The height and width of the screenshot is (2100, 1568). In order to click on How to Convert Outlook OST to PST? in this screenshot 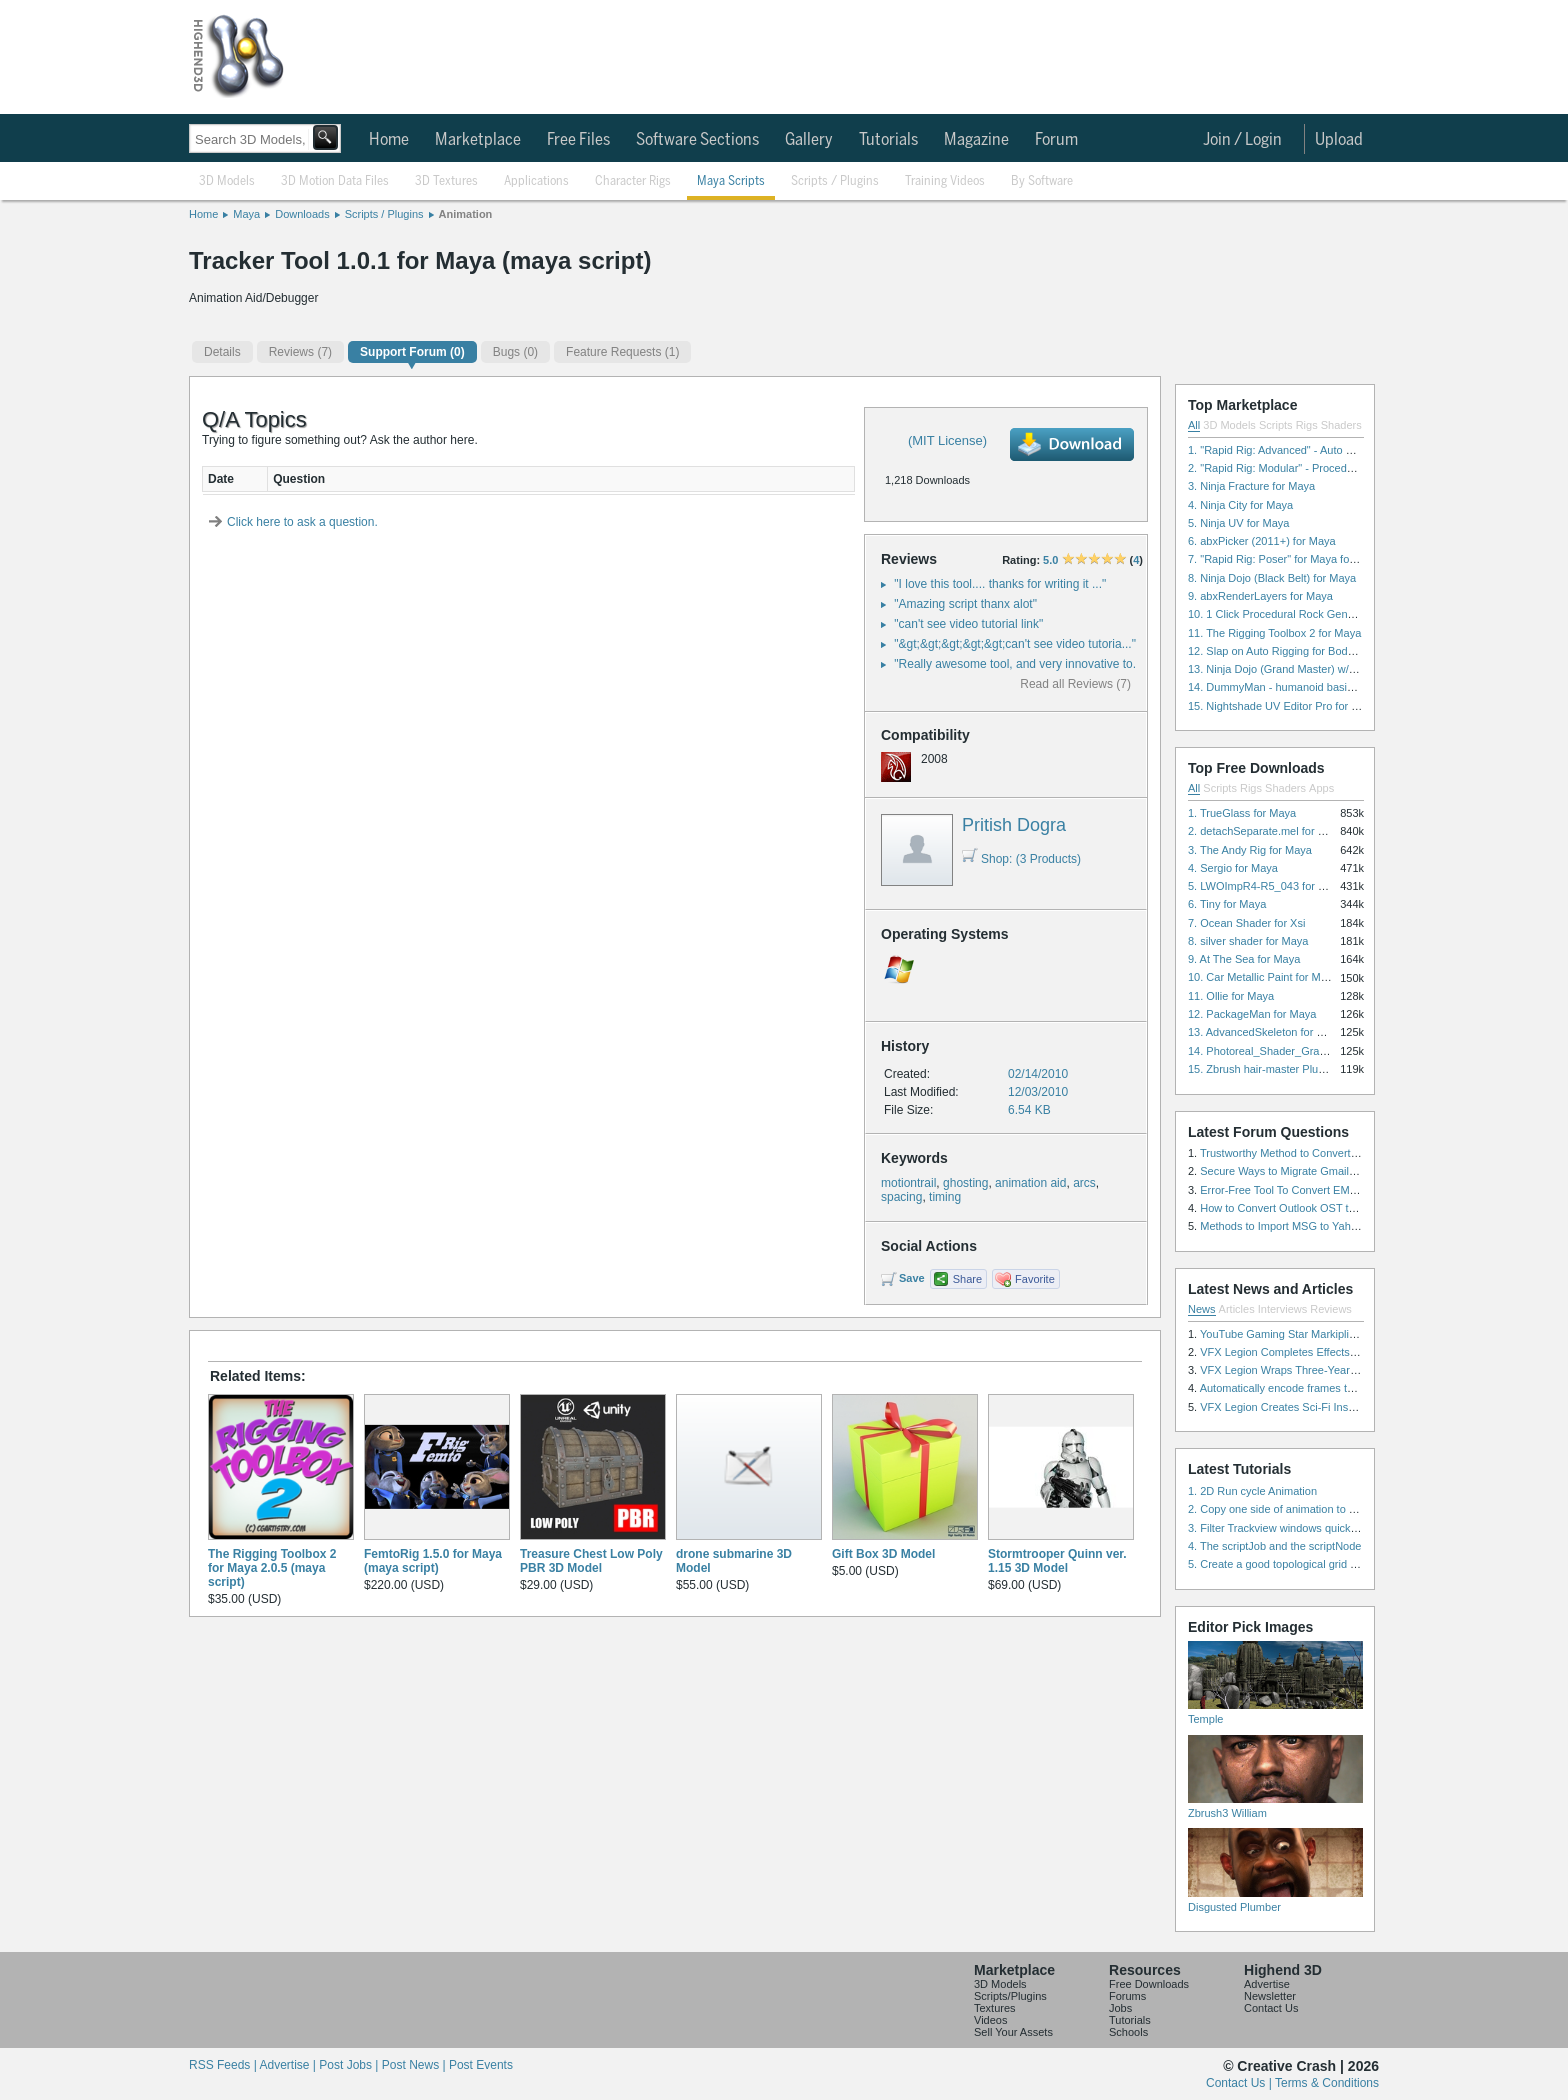, I will do `click(1292, 1208)`.